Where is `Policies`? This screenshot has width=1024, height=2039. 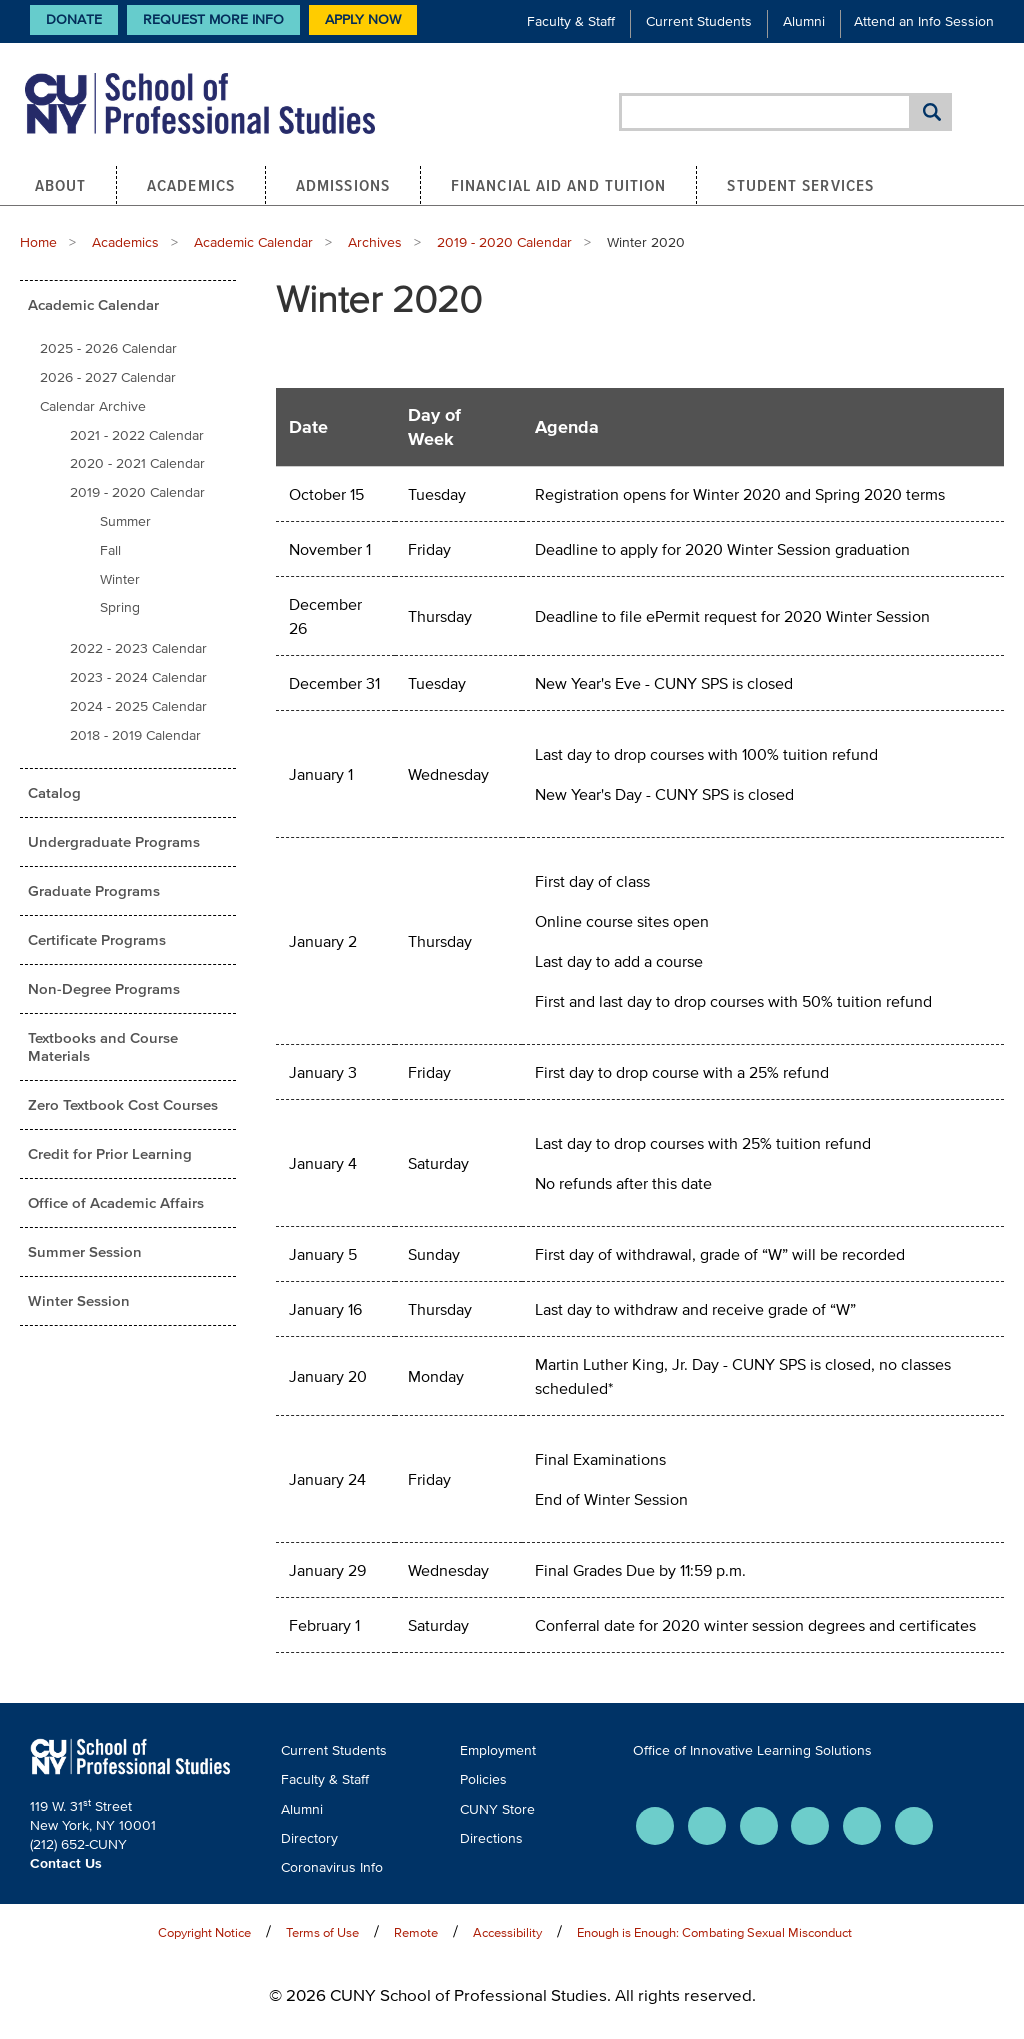
Policies is located at coordinates (483, 1779).